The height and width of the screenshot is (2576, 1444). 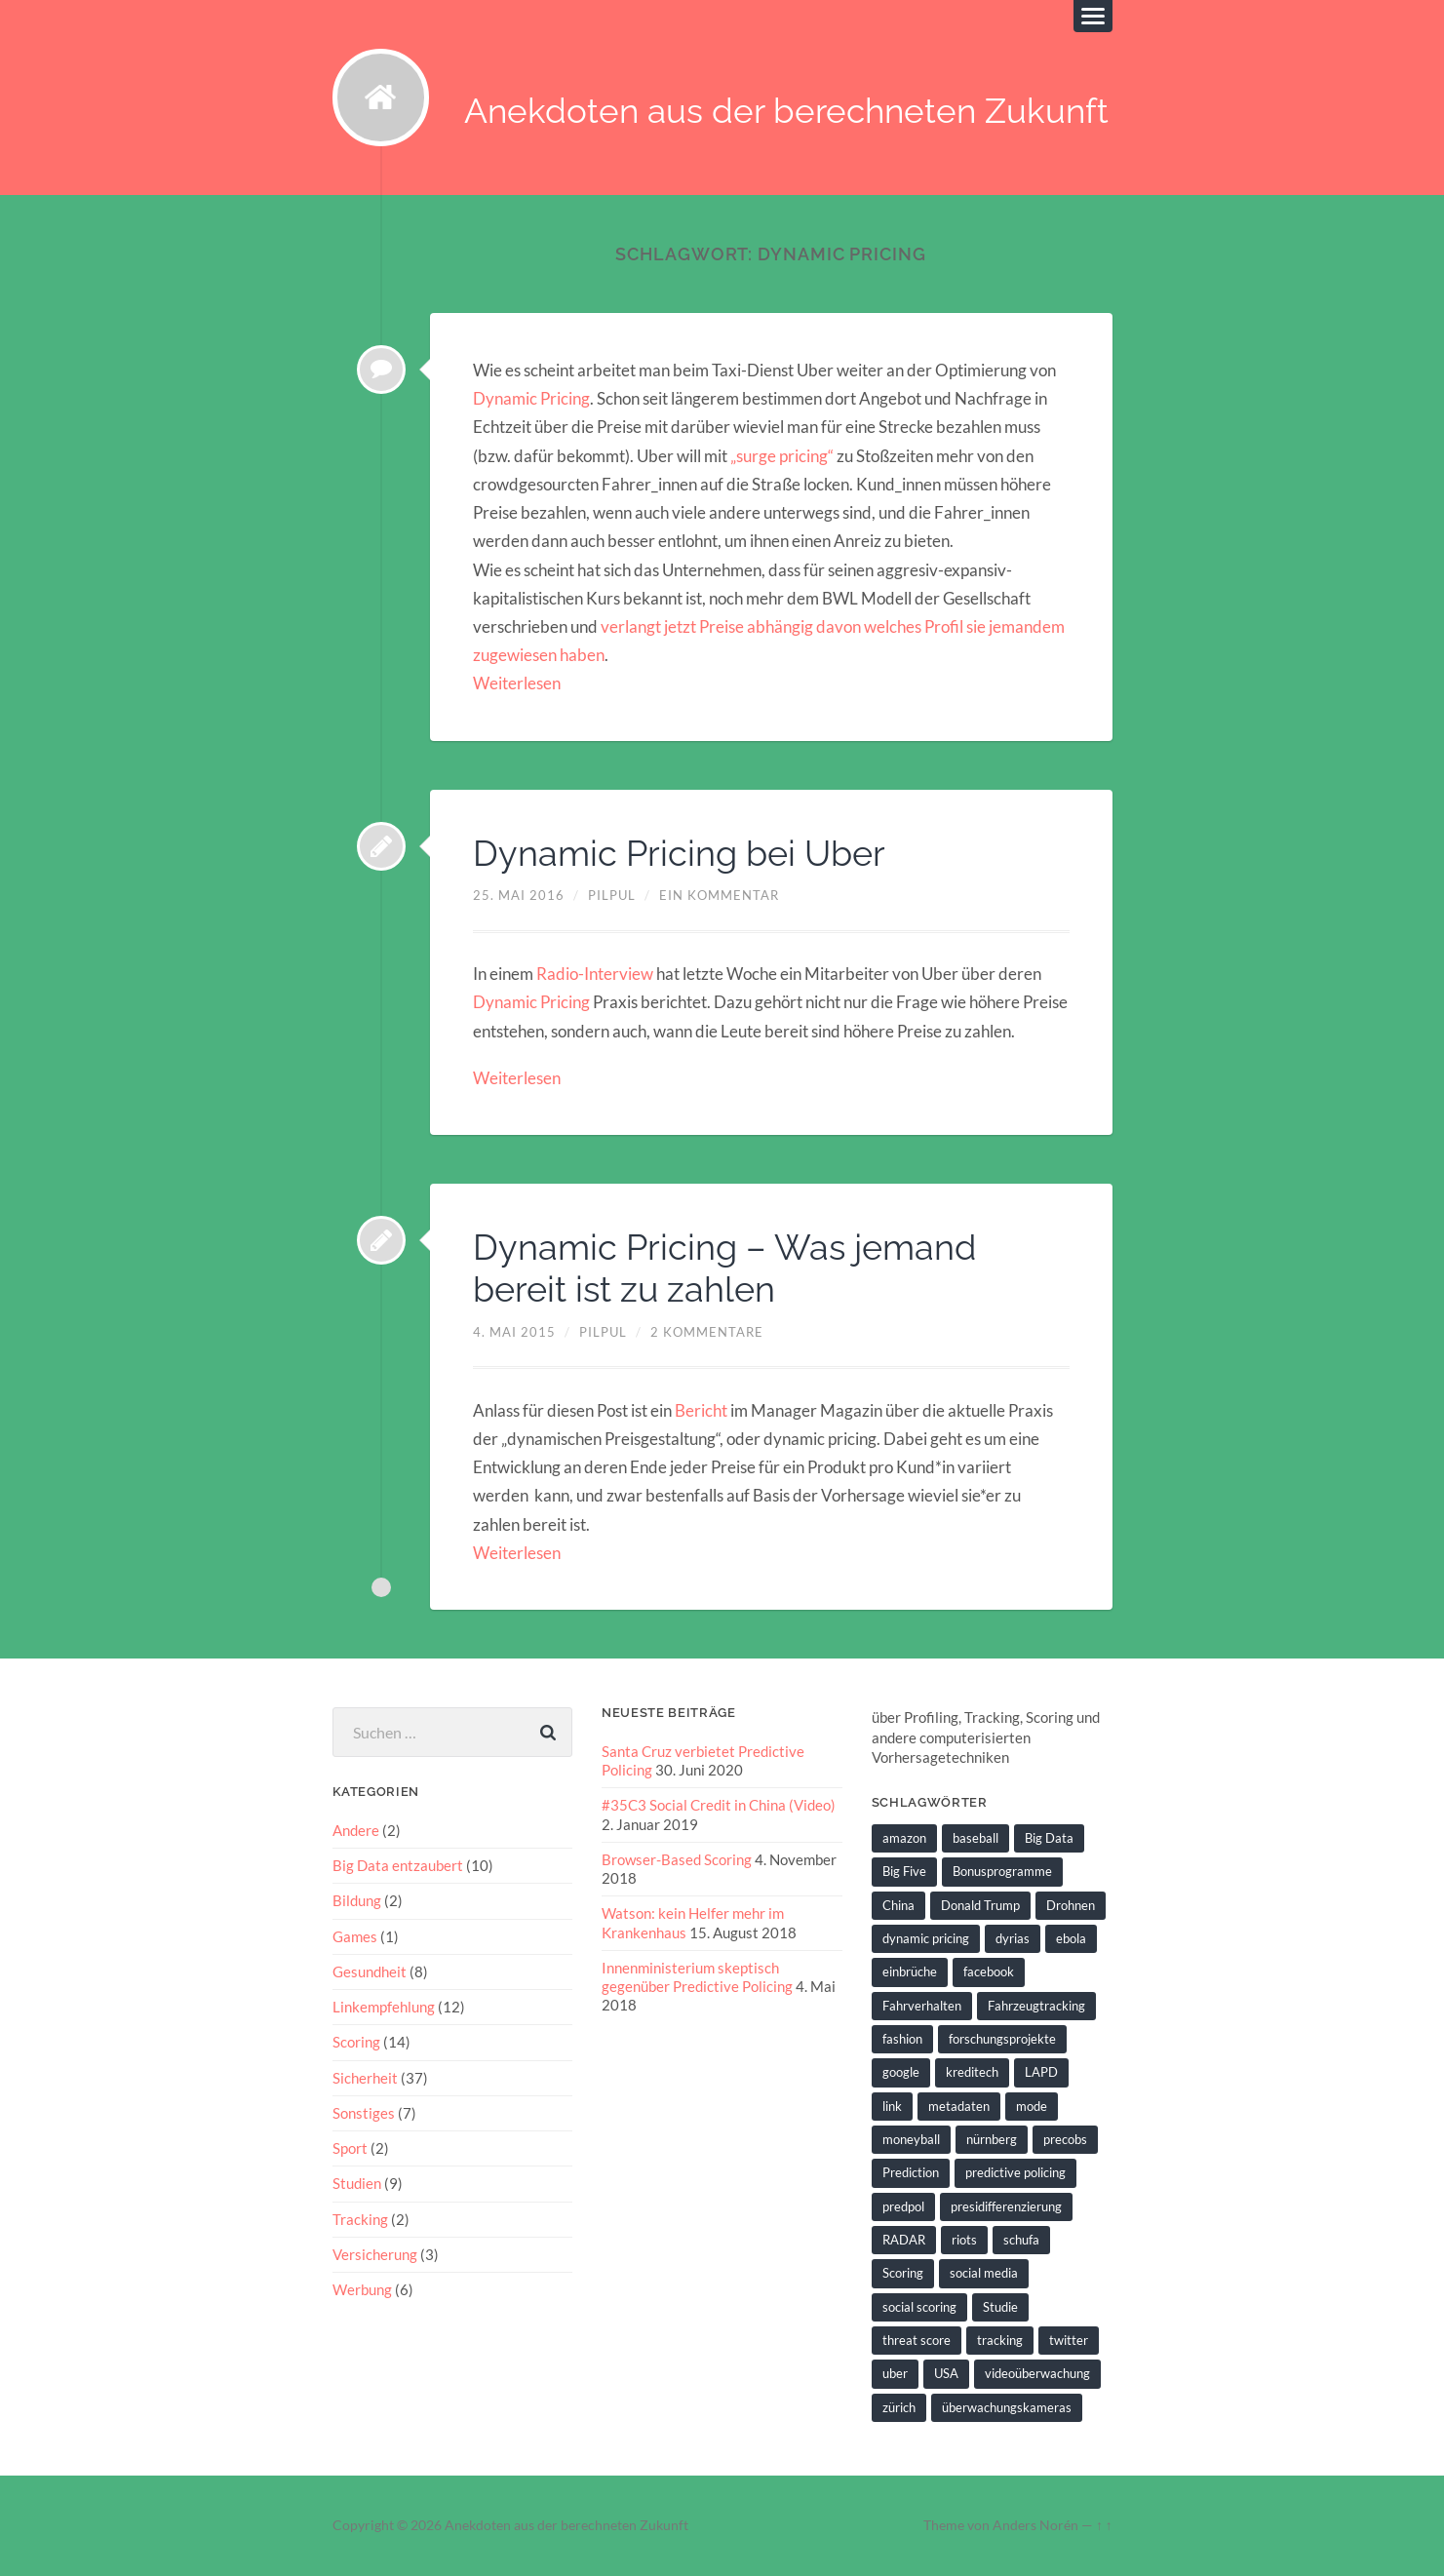 What do you see at coordinates (612, 895) in the screenshot?
I see `pilpul` at bounding box center [612, 895].